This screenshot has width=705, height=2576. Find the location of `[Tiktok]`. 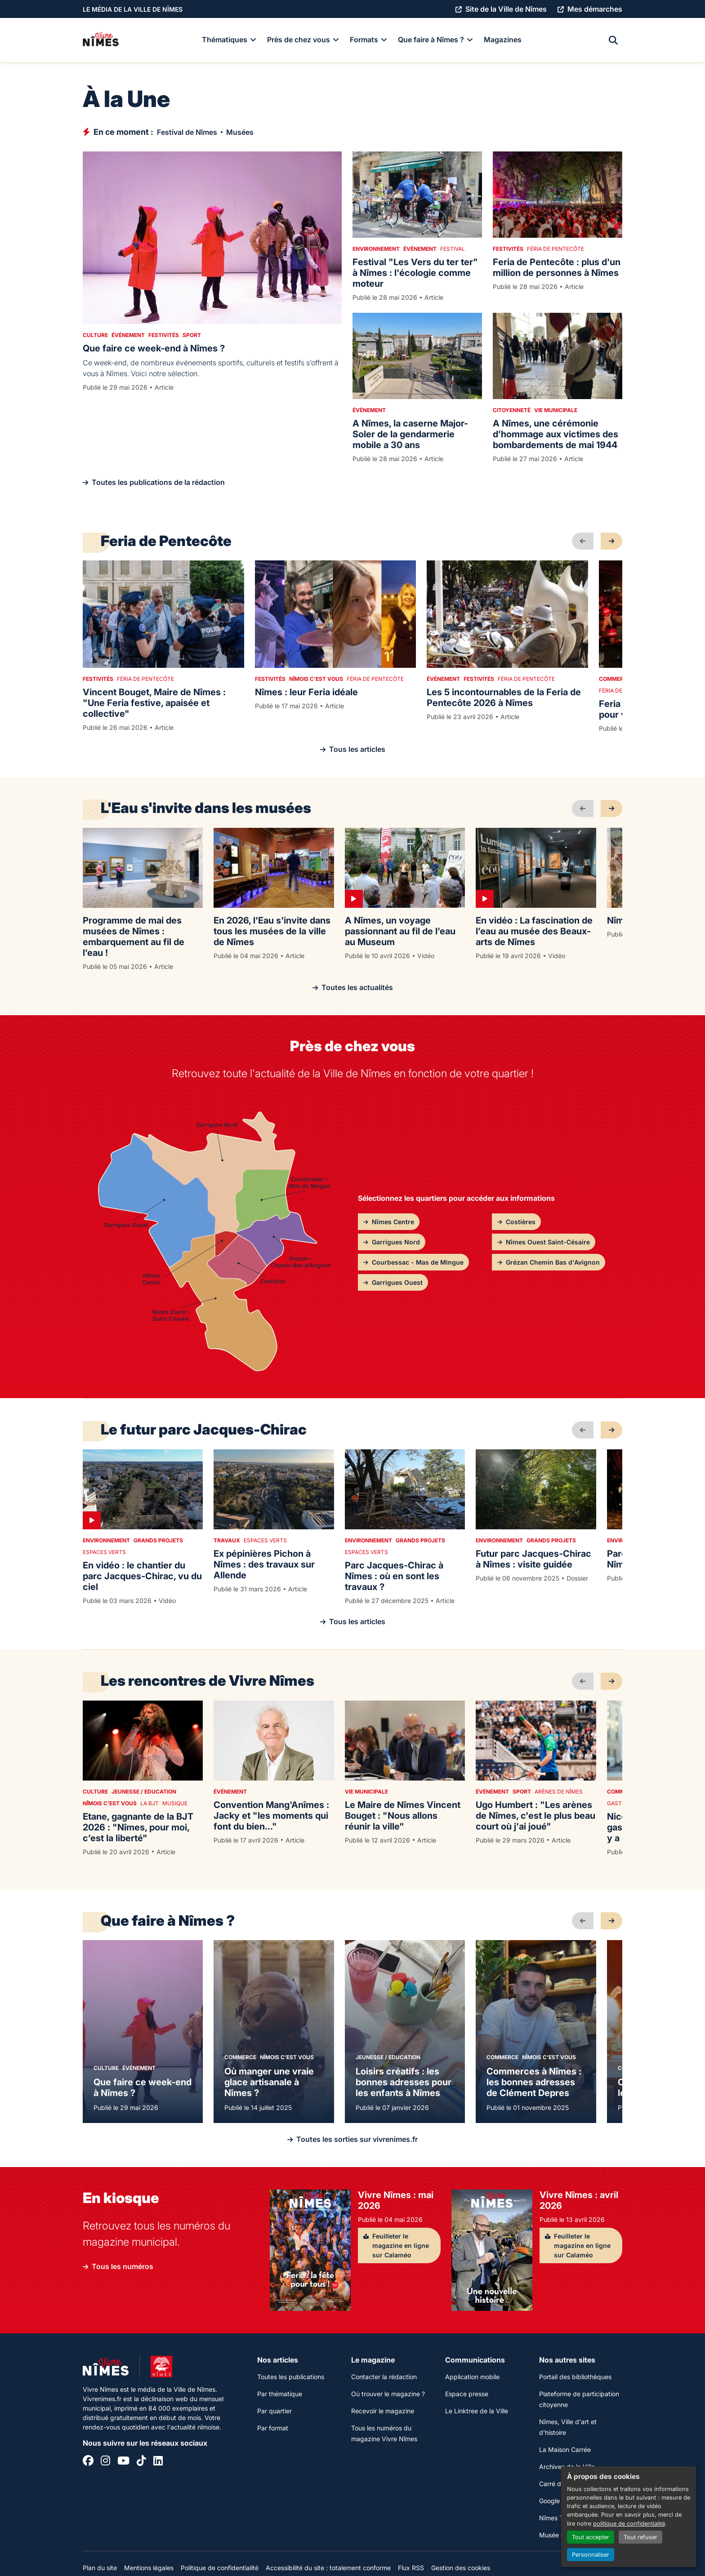

[Tiktok] is located at coordinates (141, 2461).